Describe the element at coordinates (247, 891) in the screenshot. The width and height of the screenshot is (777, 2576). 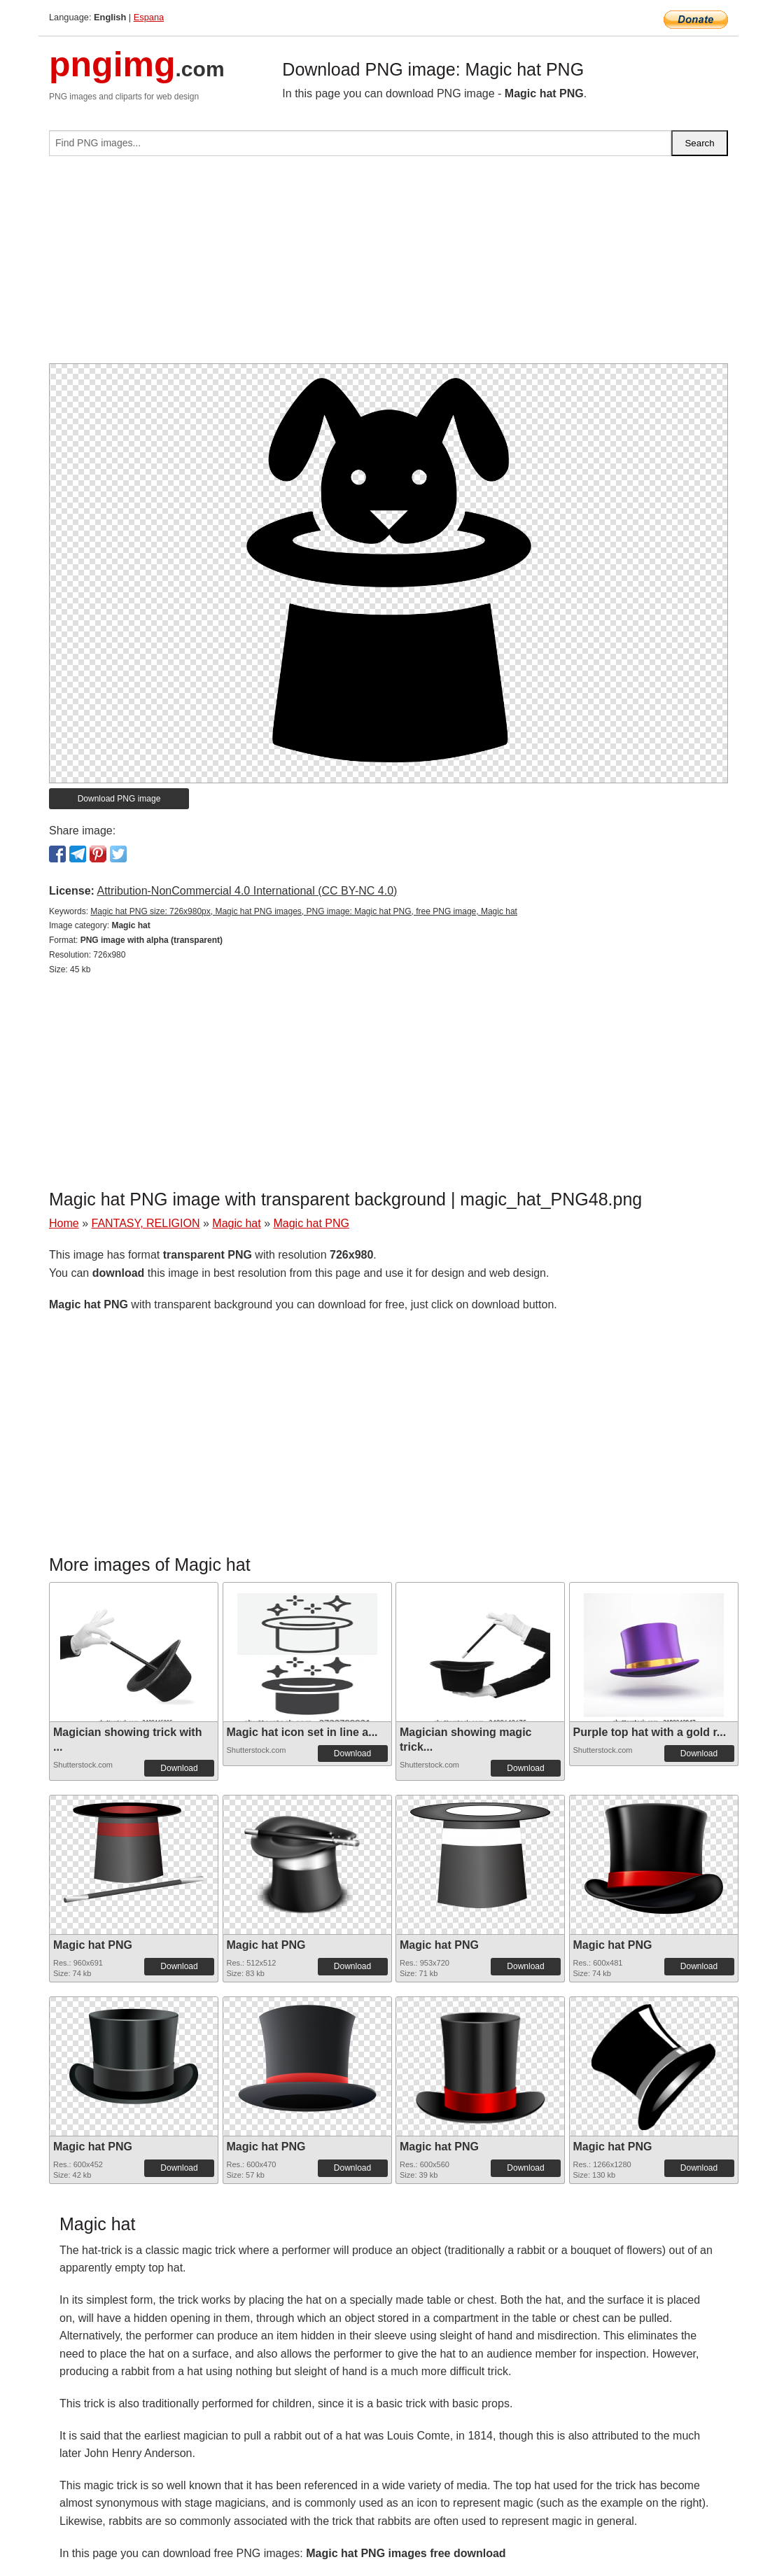
I see `Attribution-NonCommercial 4.0 International (CC BY-NC 4.0)` at that location.